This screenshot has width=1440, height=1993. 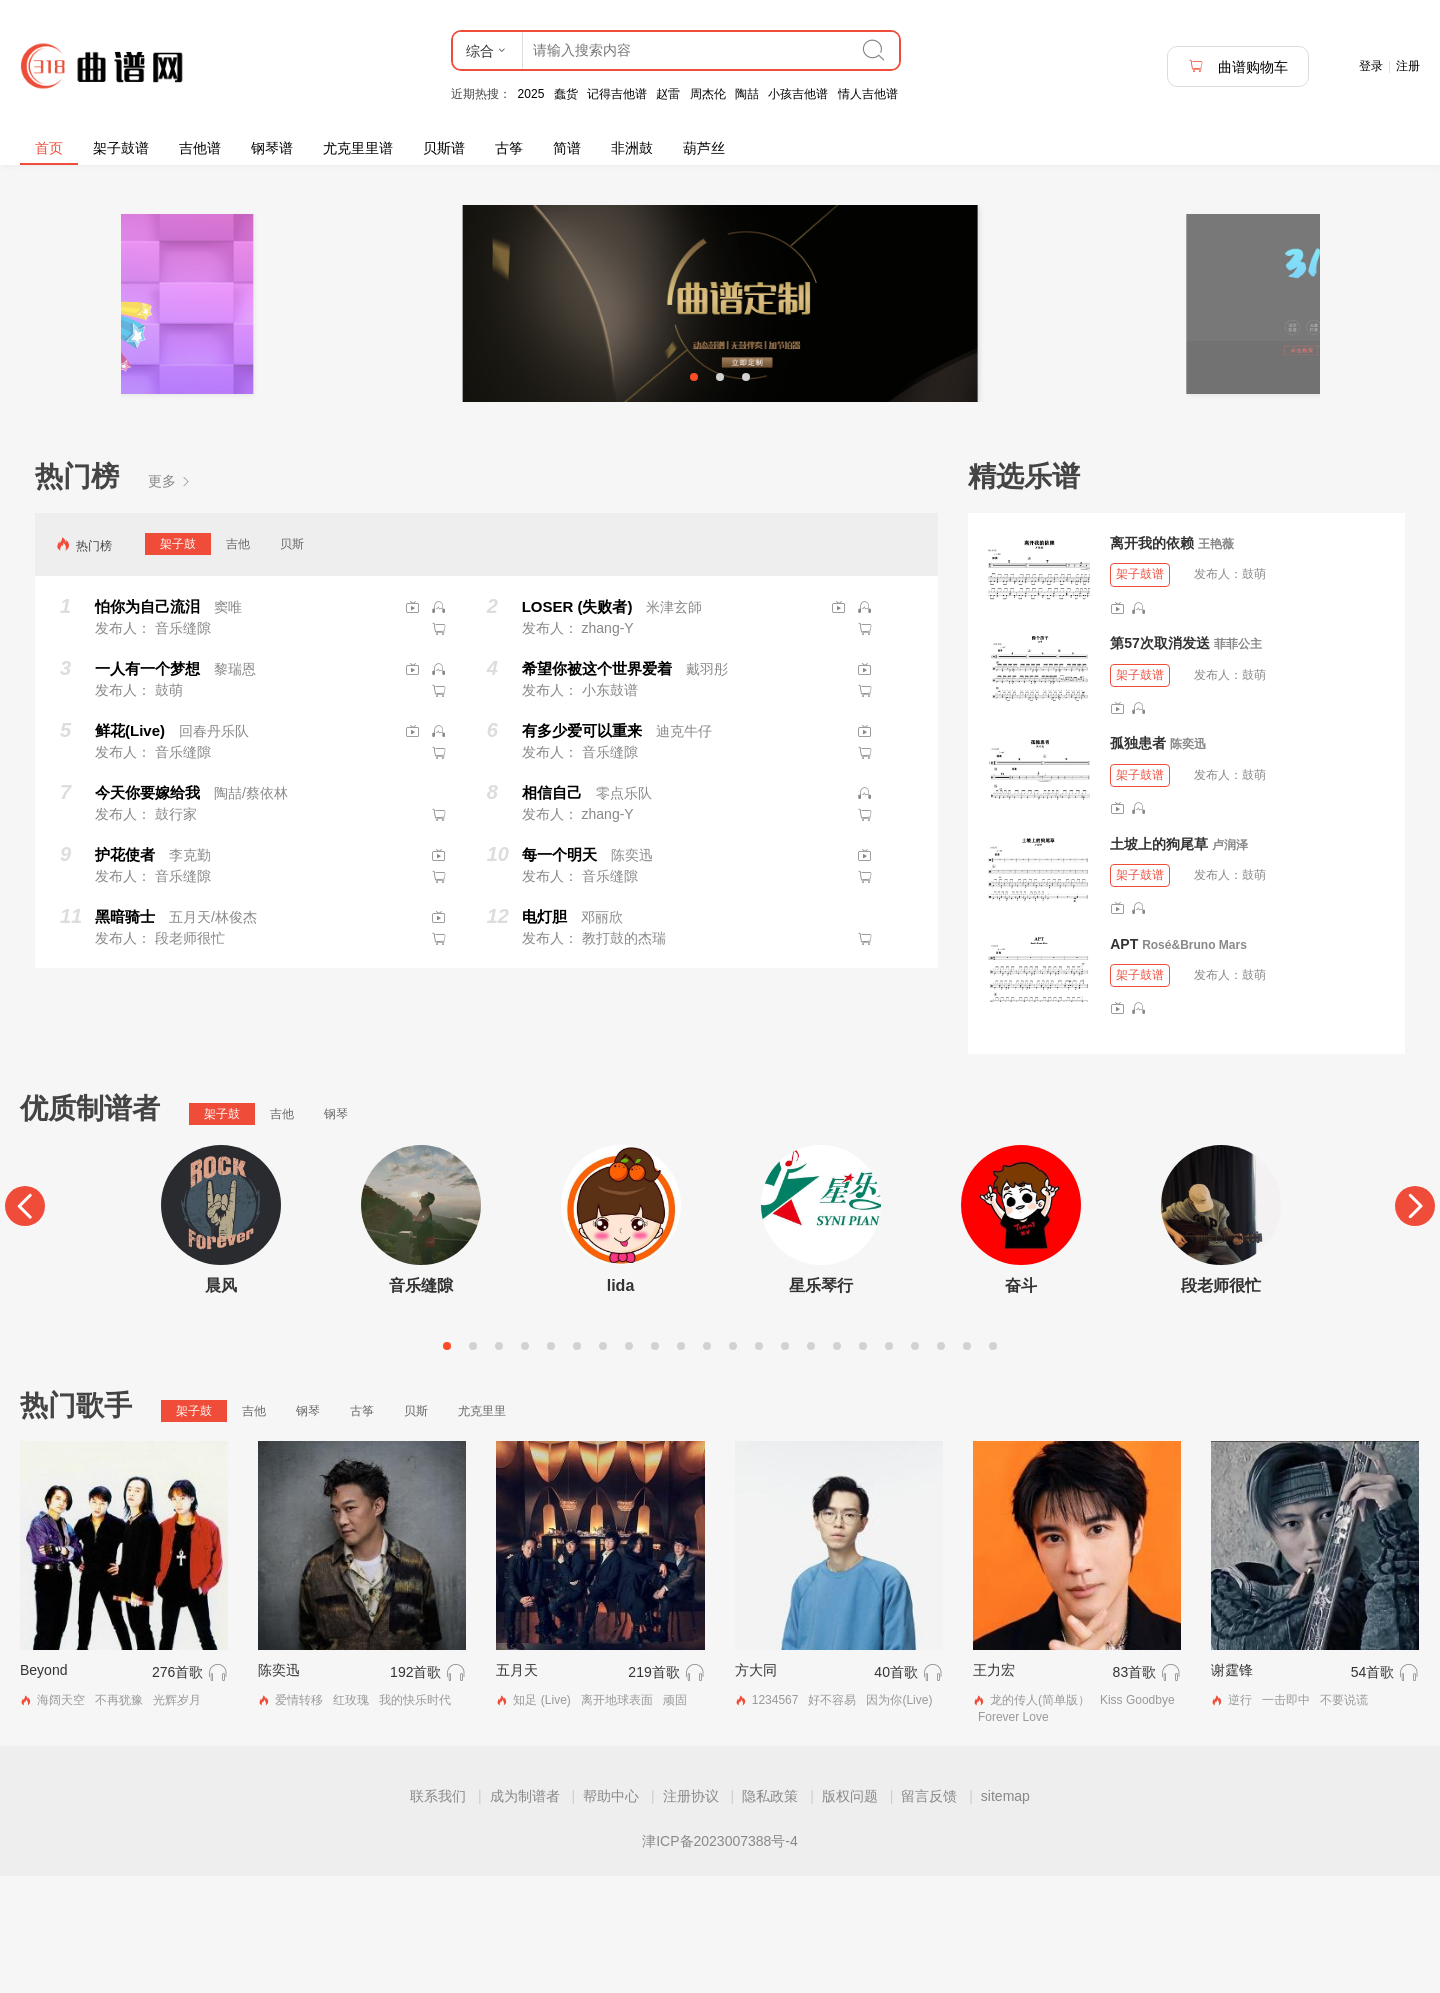 What do you see at coordinates (785, 1462) in the screenshot?
I see `14` at bounding box center [785, 1462].